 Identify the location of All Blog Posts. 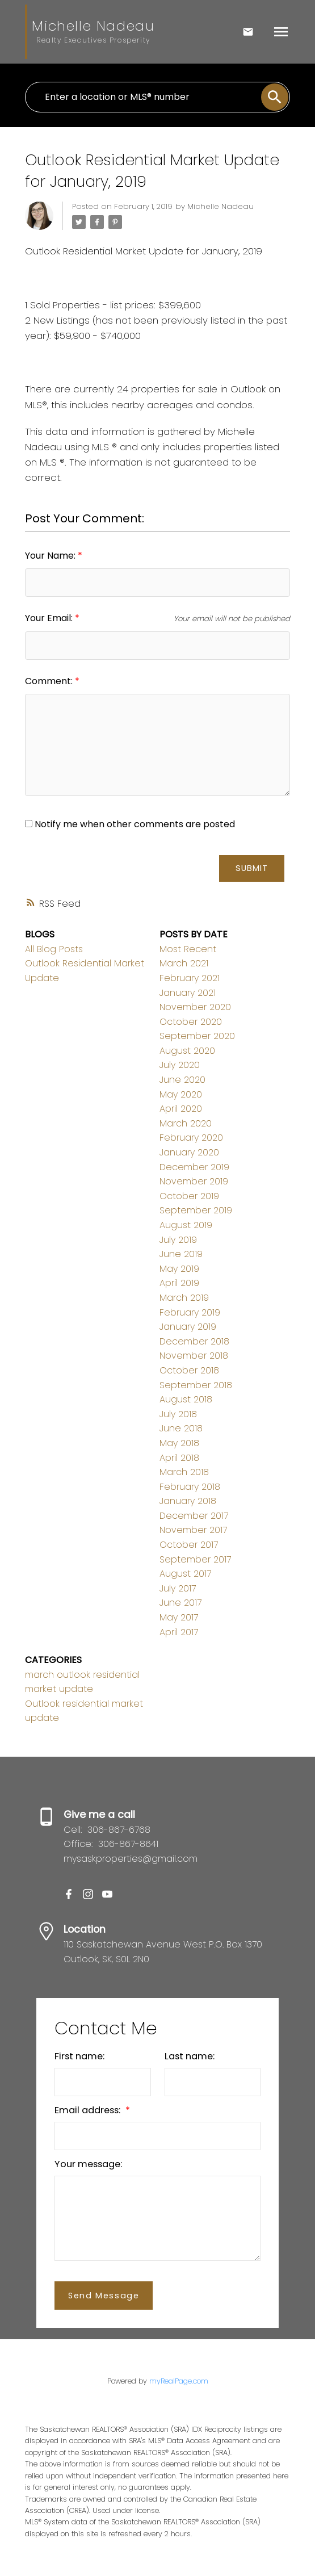
(54, 949).